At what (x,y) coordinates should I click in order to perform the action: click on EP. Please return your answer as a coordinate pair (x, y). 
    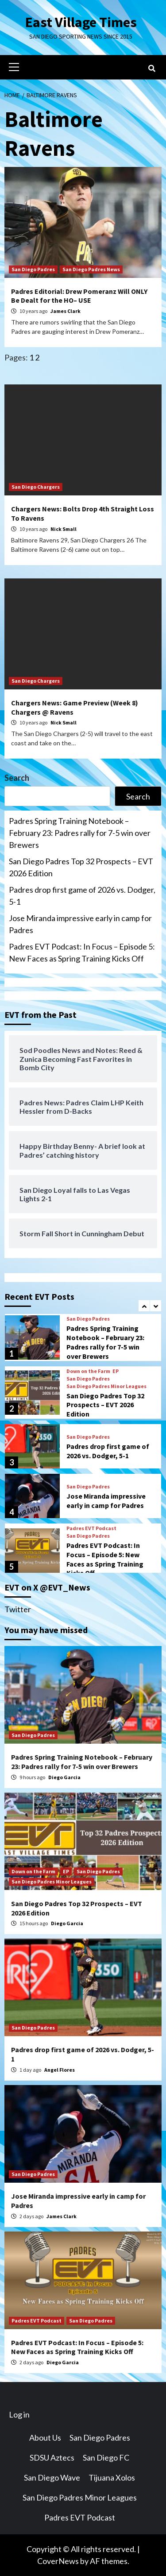
    Looking at the image, I should click on (115, 1371).